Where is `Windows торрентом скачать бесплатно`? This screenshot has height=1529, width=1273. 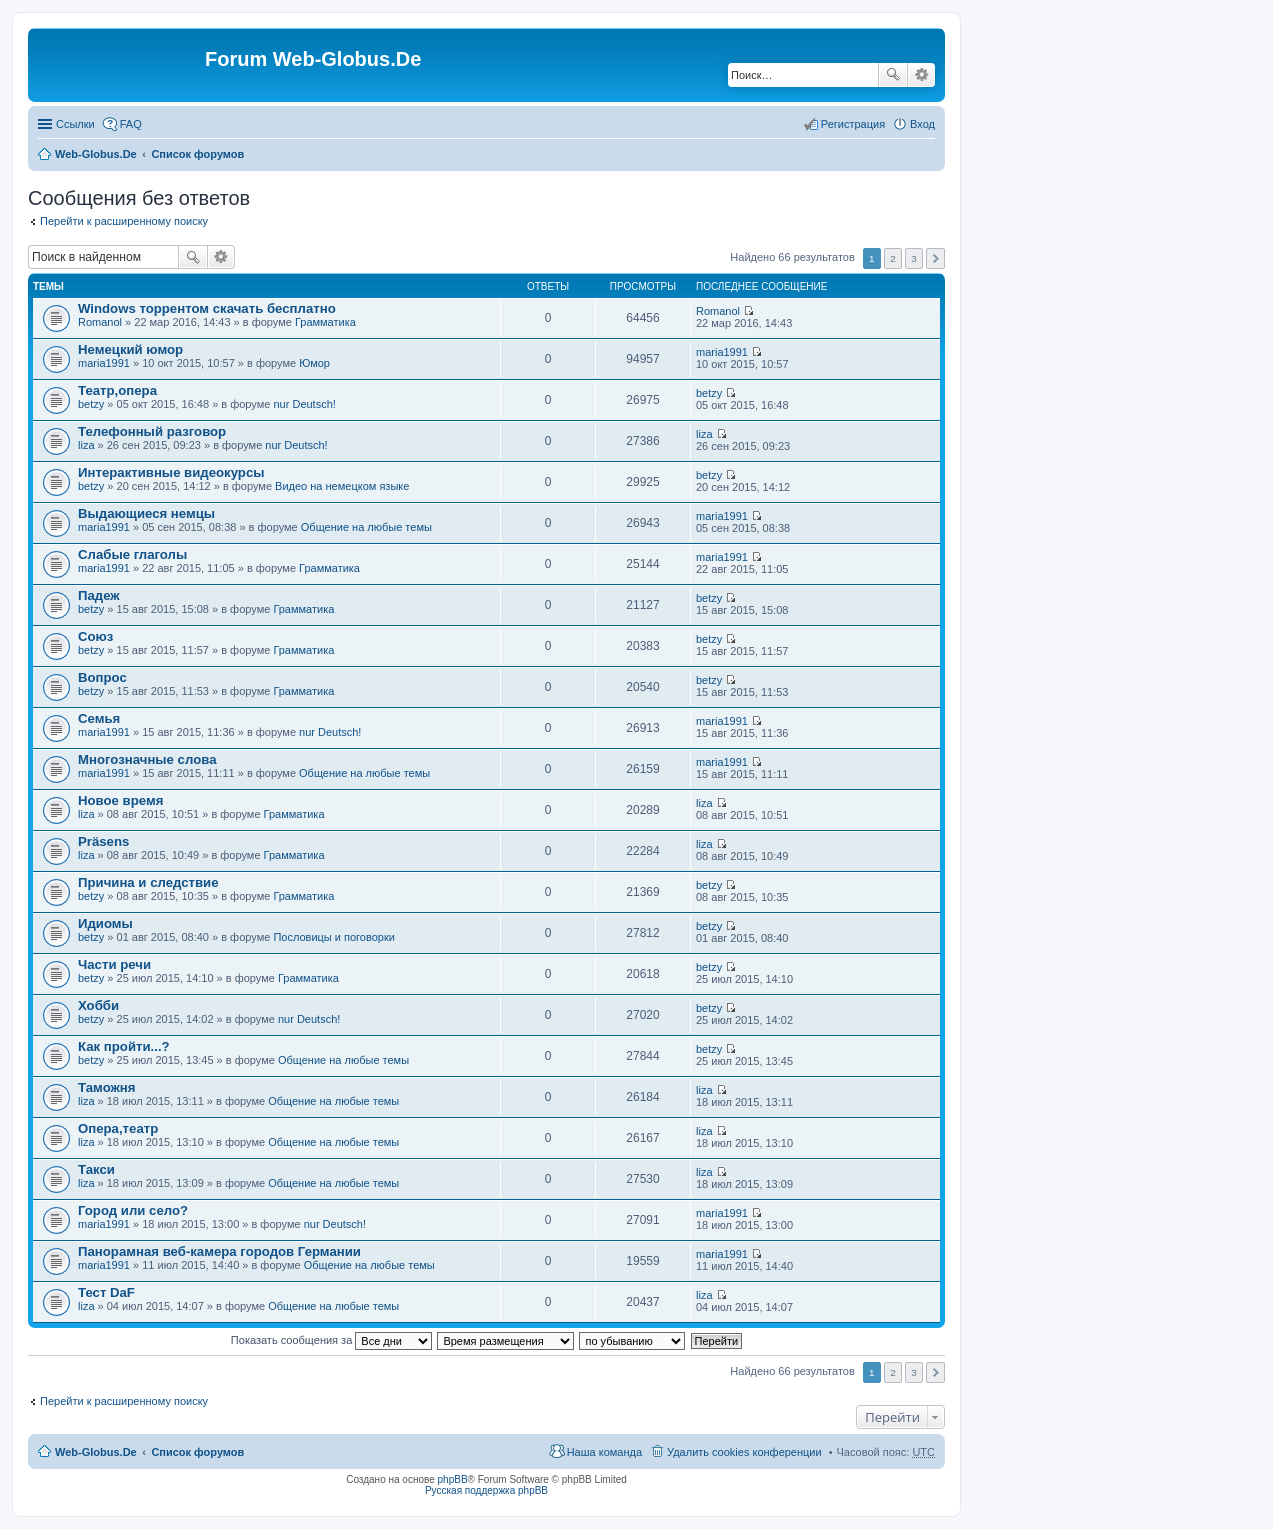
Windows торрентом скачать бесплатно is located at coordinates (207, 308).